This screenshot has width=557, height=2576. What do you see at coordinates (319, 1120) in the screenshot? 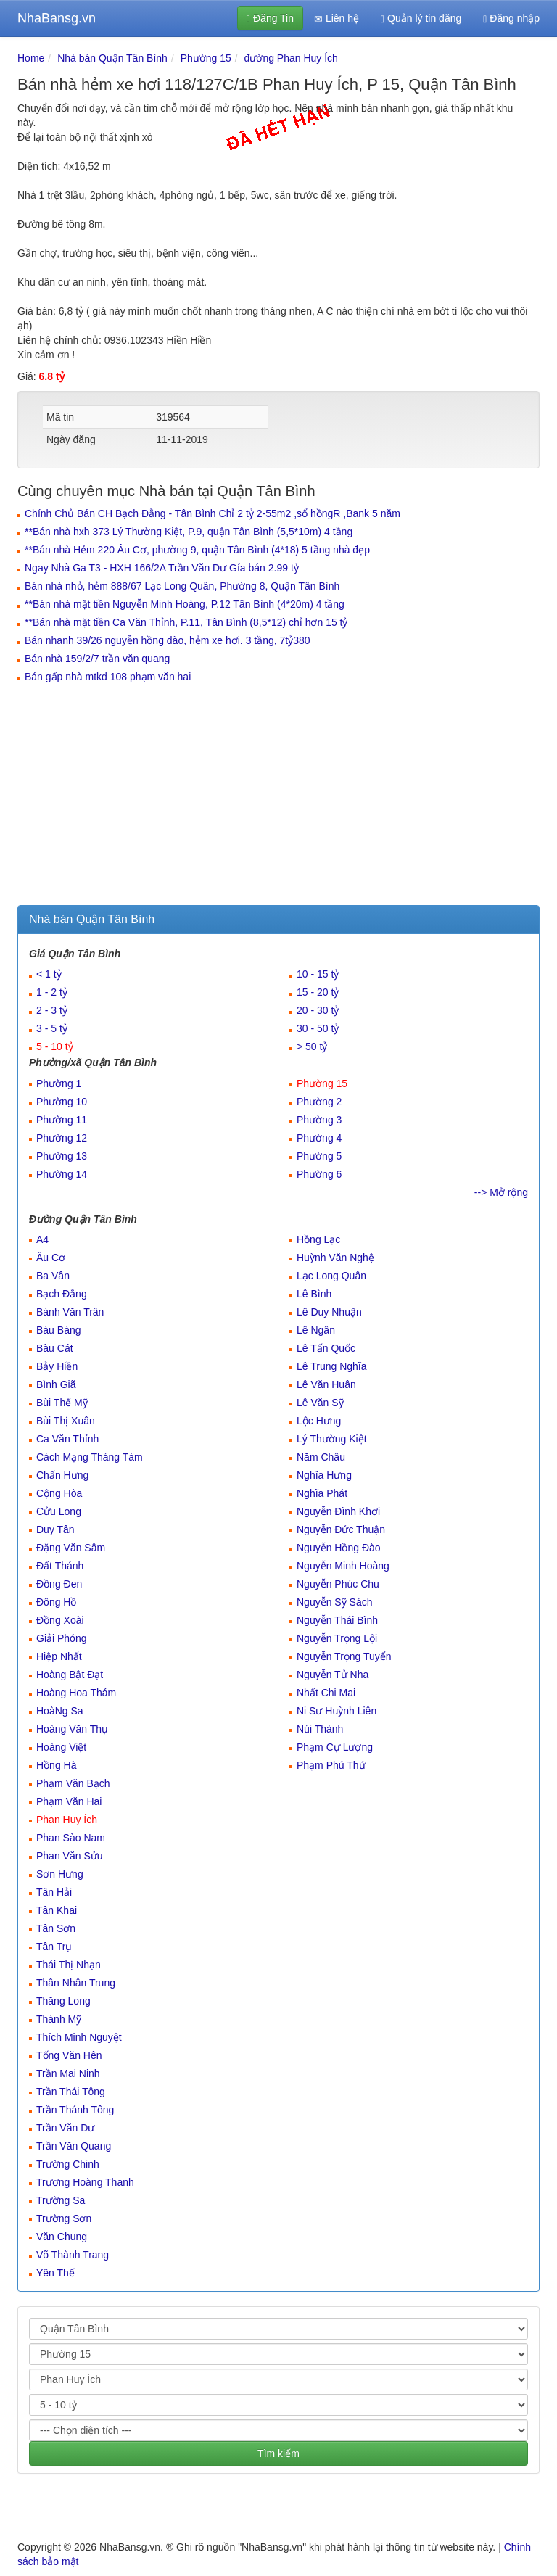
I see `Phường 3` at bounding box center [319, 1120].